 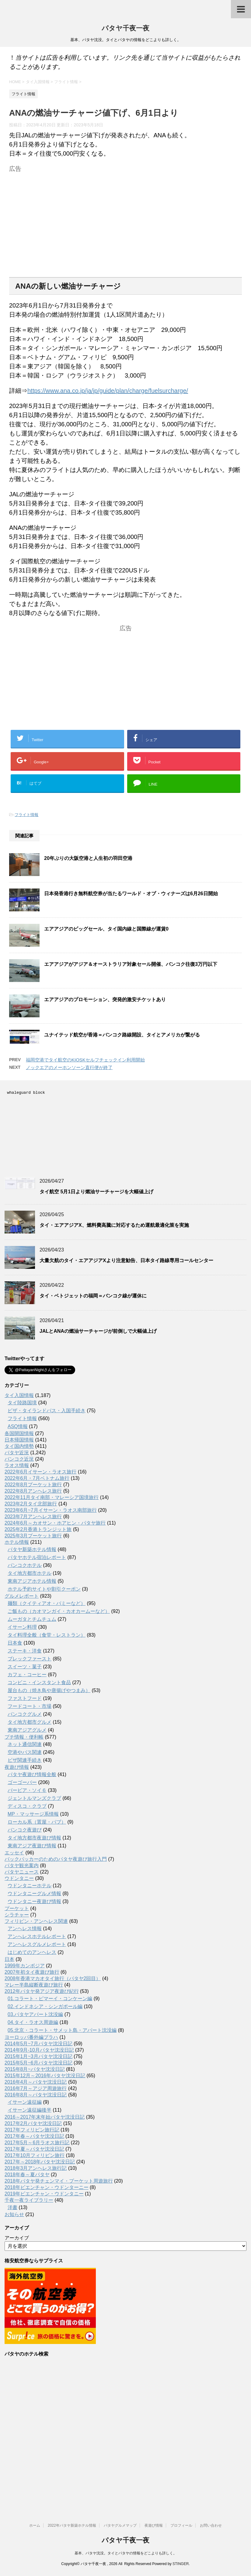 What do you see at coordinates (42, 1991) in the screenshot?
I see `2012年パタヤ発アジア夜遊び紀行` at bounding box center [42, 1991].